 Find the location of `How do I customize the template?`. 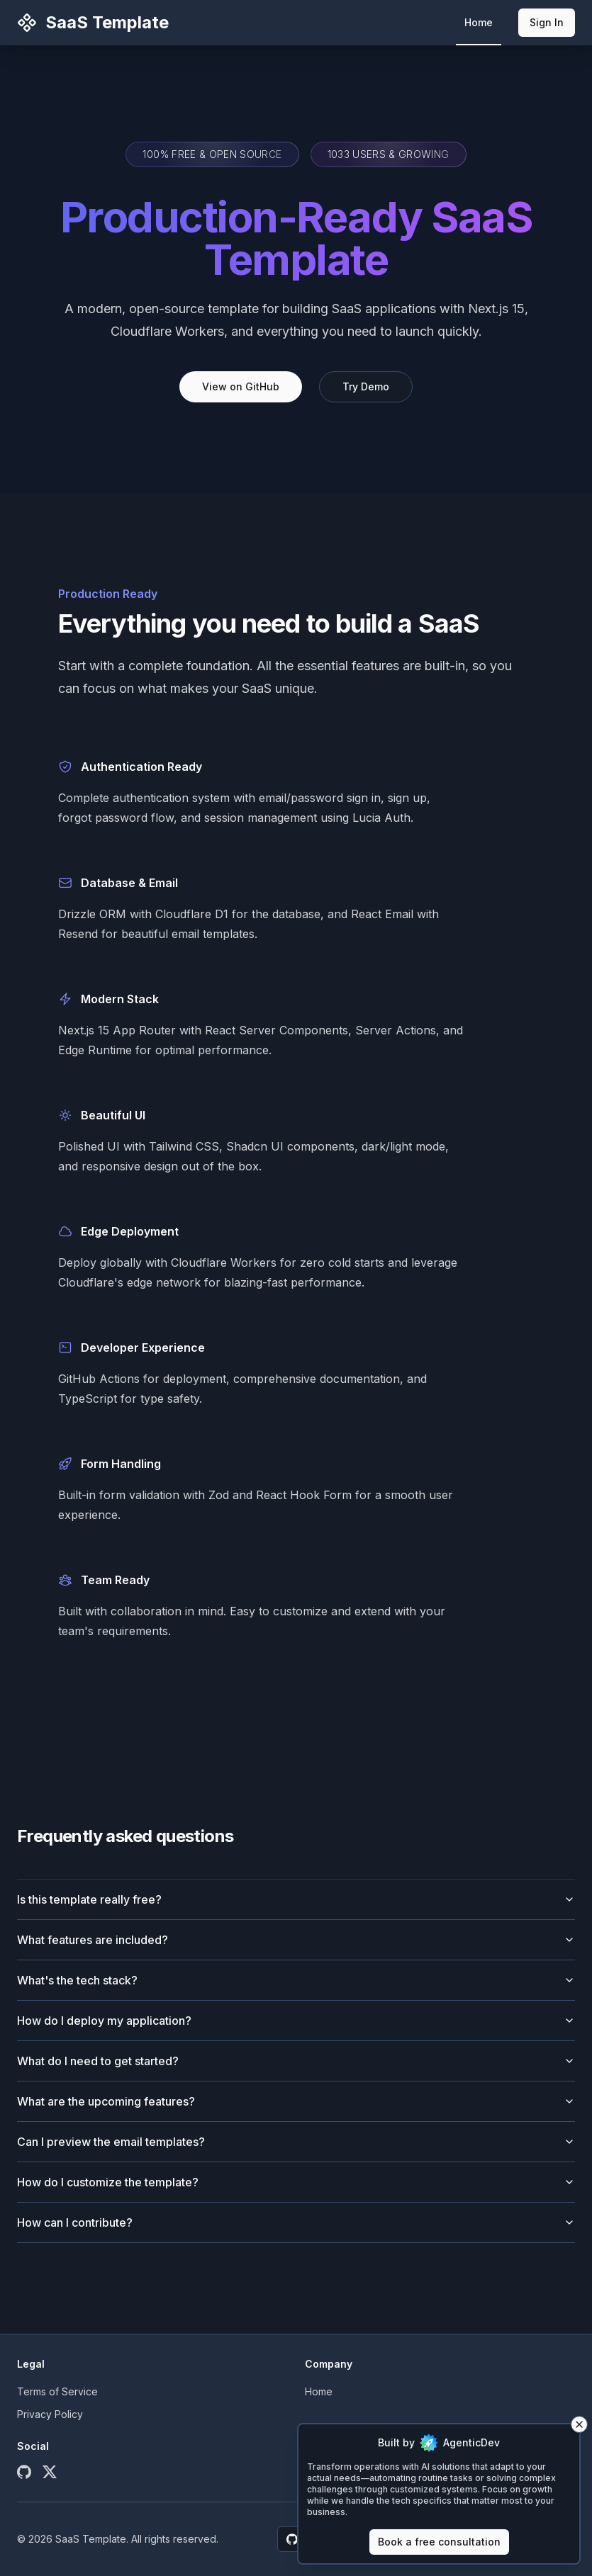

How do I customize the template? is located at coordinates (296, 2182).